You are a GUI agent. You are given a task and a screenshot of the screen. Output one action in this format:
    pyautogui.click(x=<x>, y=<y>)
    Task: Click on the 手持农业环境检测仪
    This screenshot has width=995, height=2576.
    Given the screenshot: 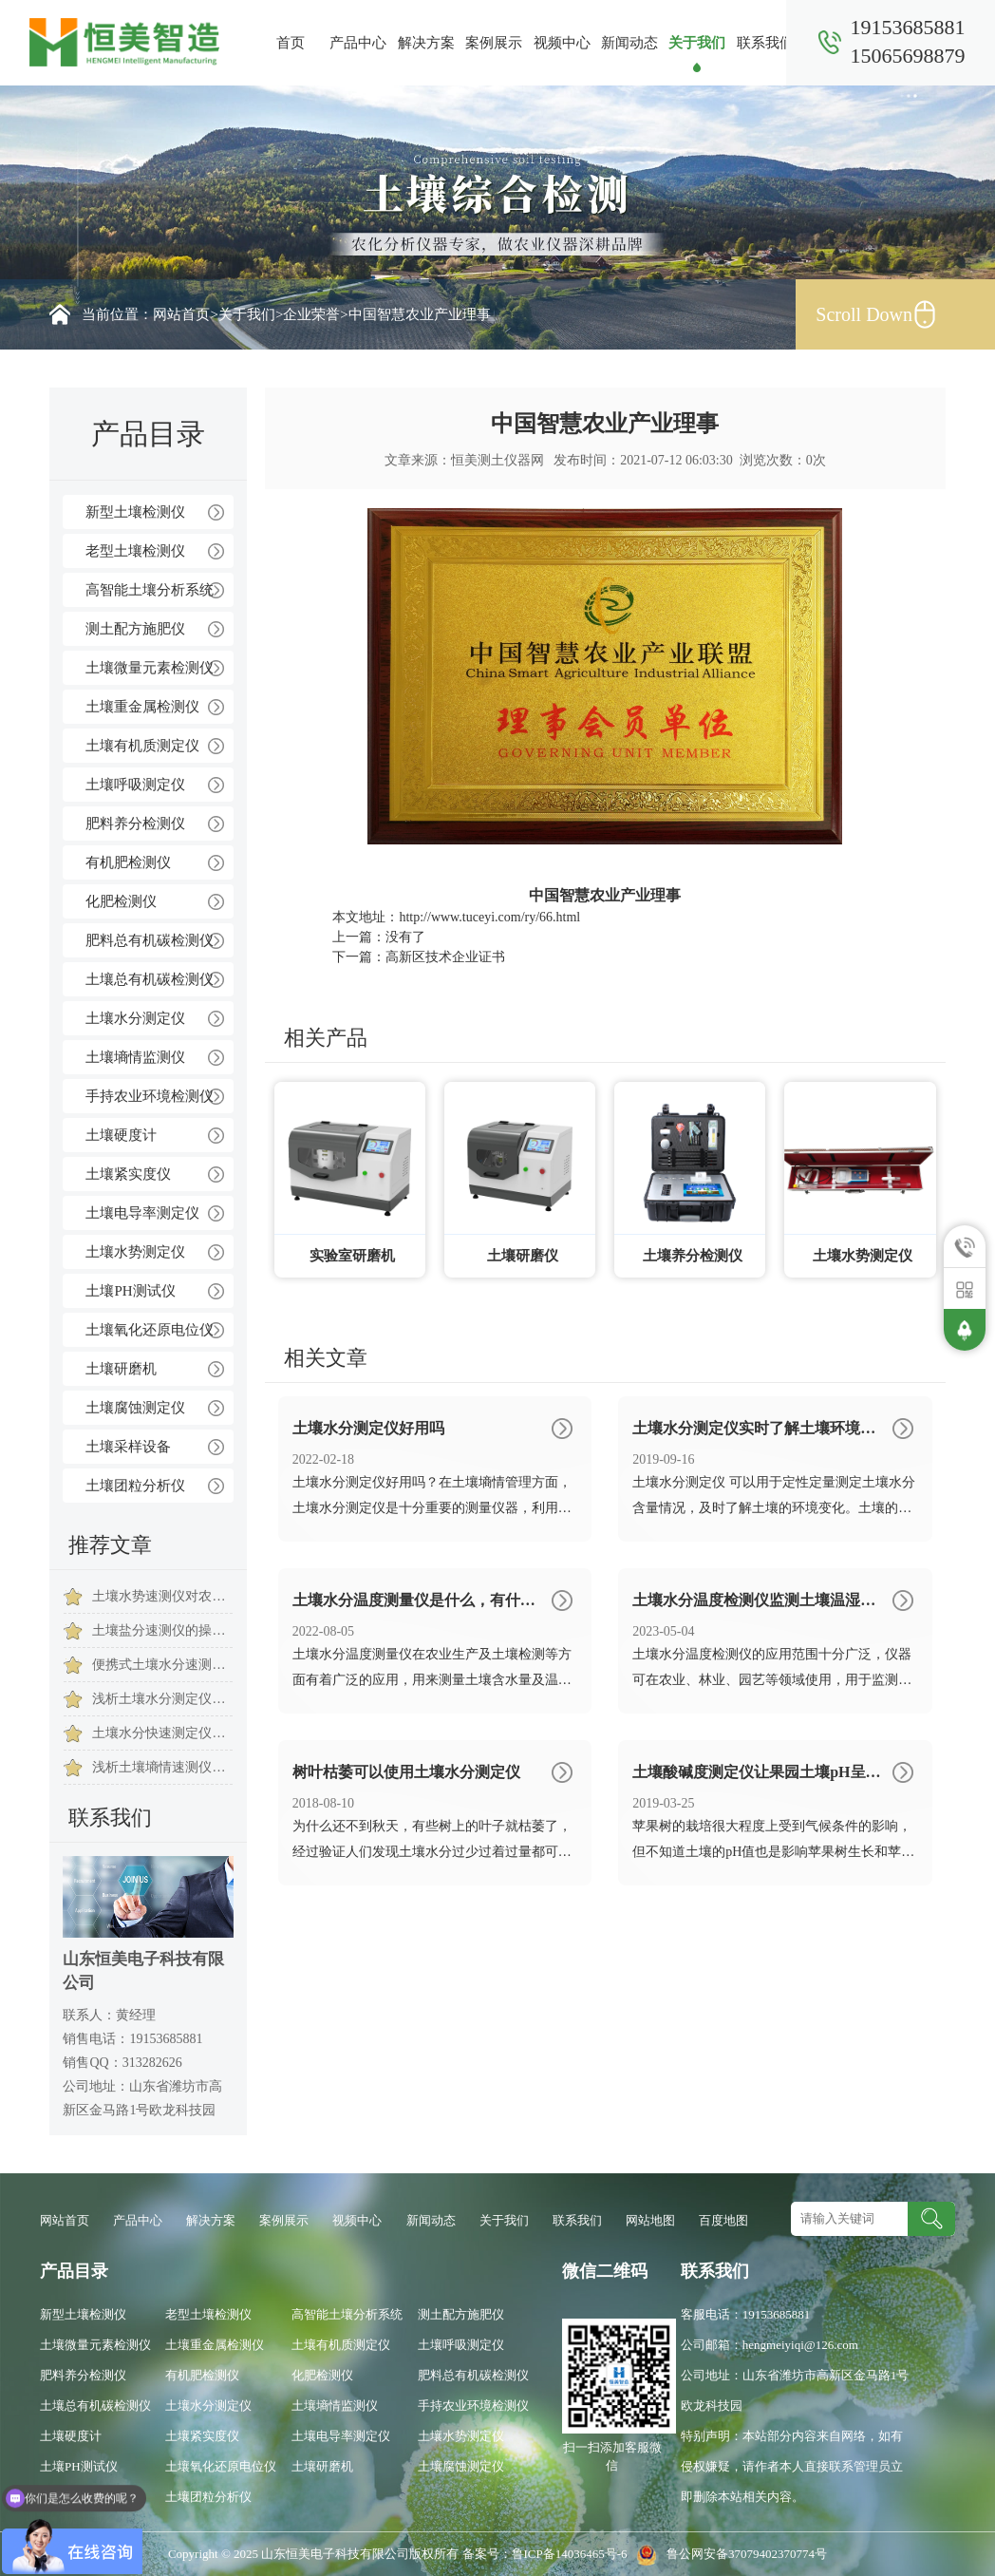 What is the action you would take?
    pyautogui.click(x=149, y=1096)
    